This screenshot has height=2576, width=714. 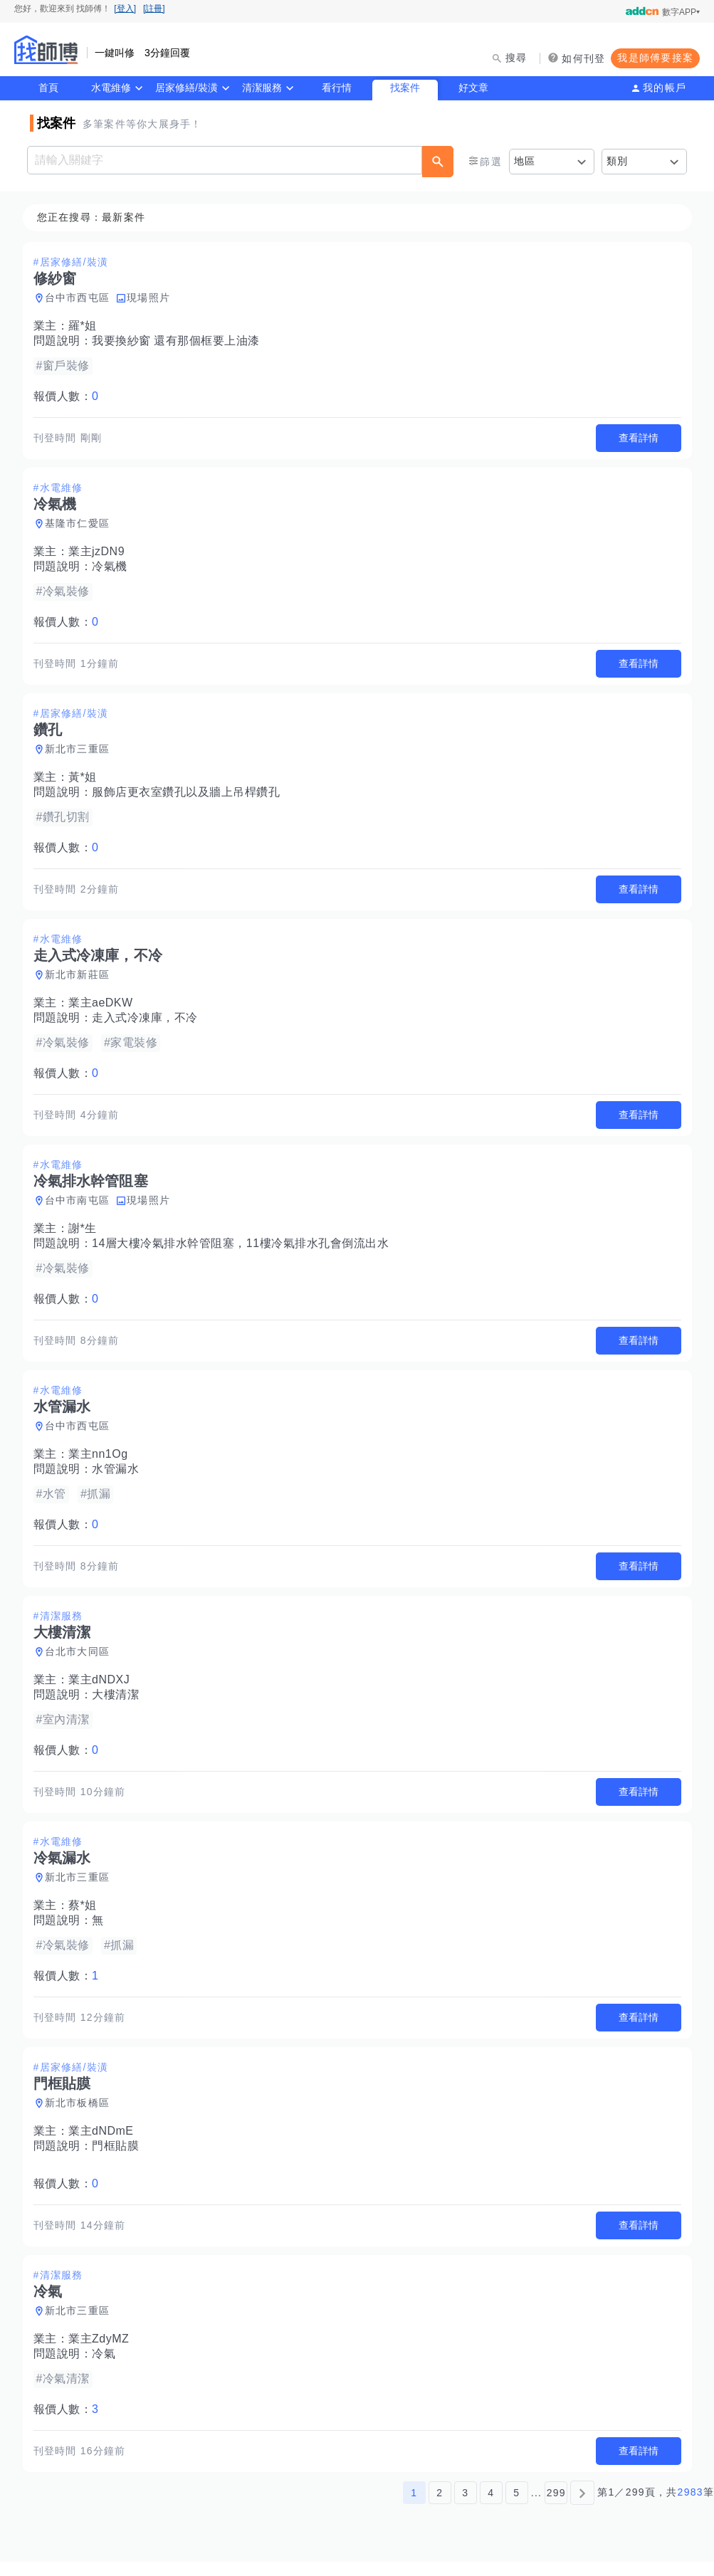 What do you see at coordinates (186, 87) in the screenshot?
I see `居家修繕/裝潢` at bounding box center [186, 87].